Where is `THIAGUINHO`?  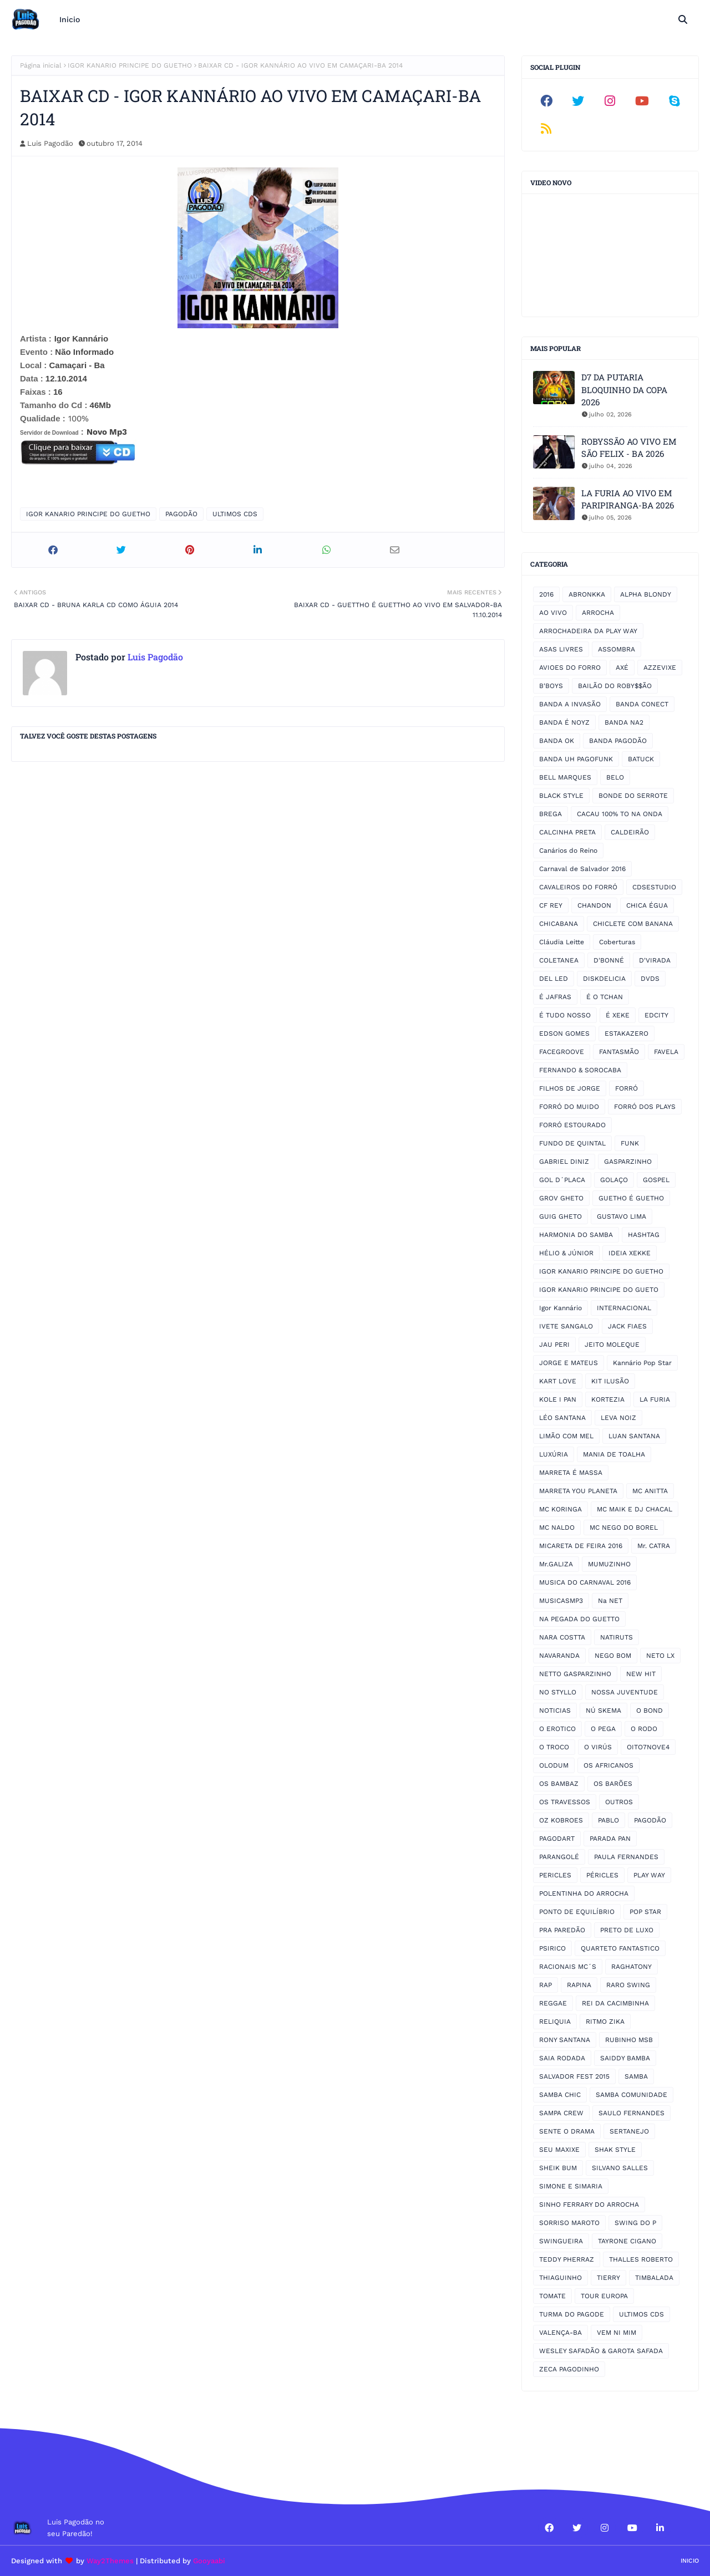
THIAGUINHO is located at coordinates (560, 2278).